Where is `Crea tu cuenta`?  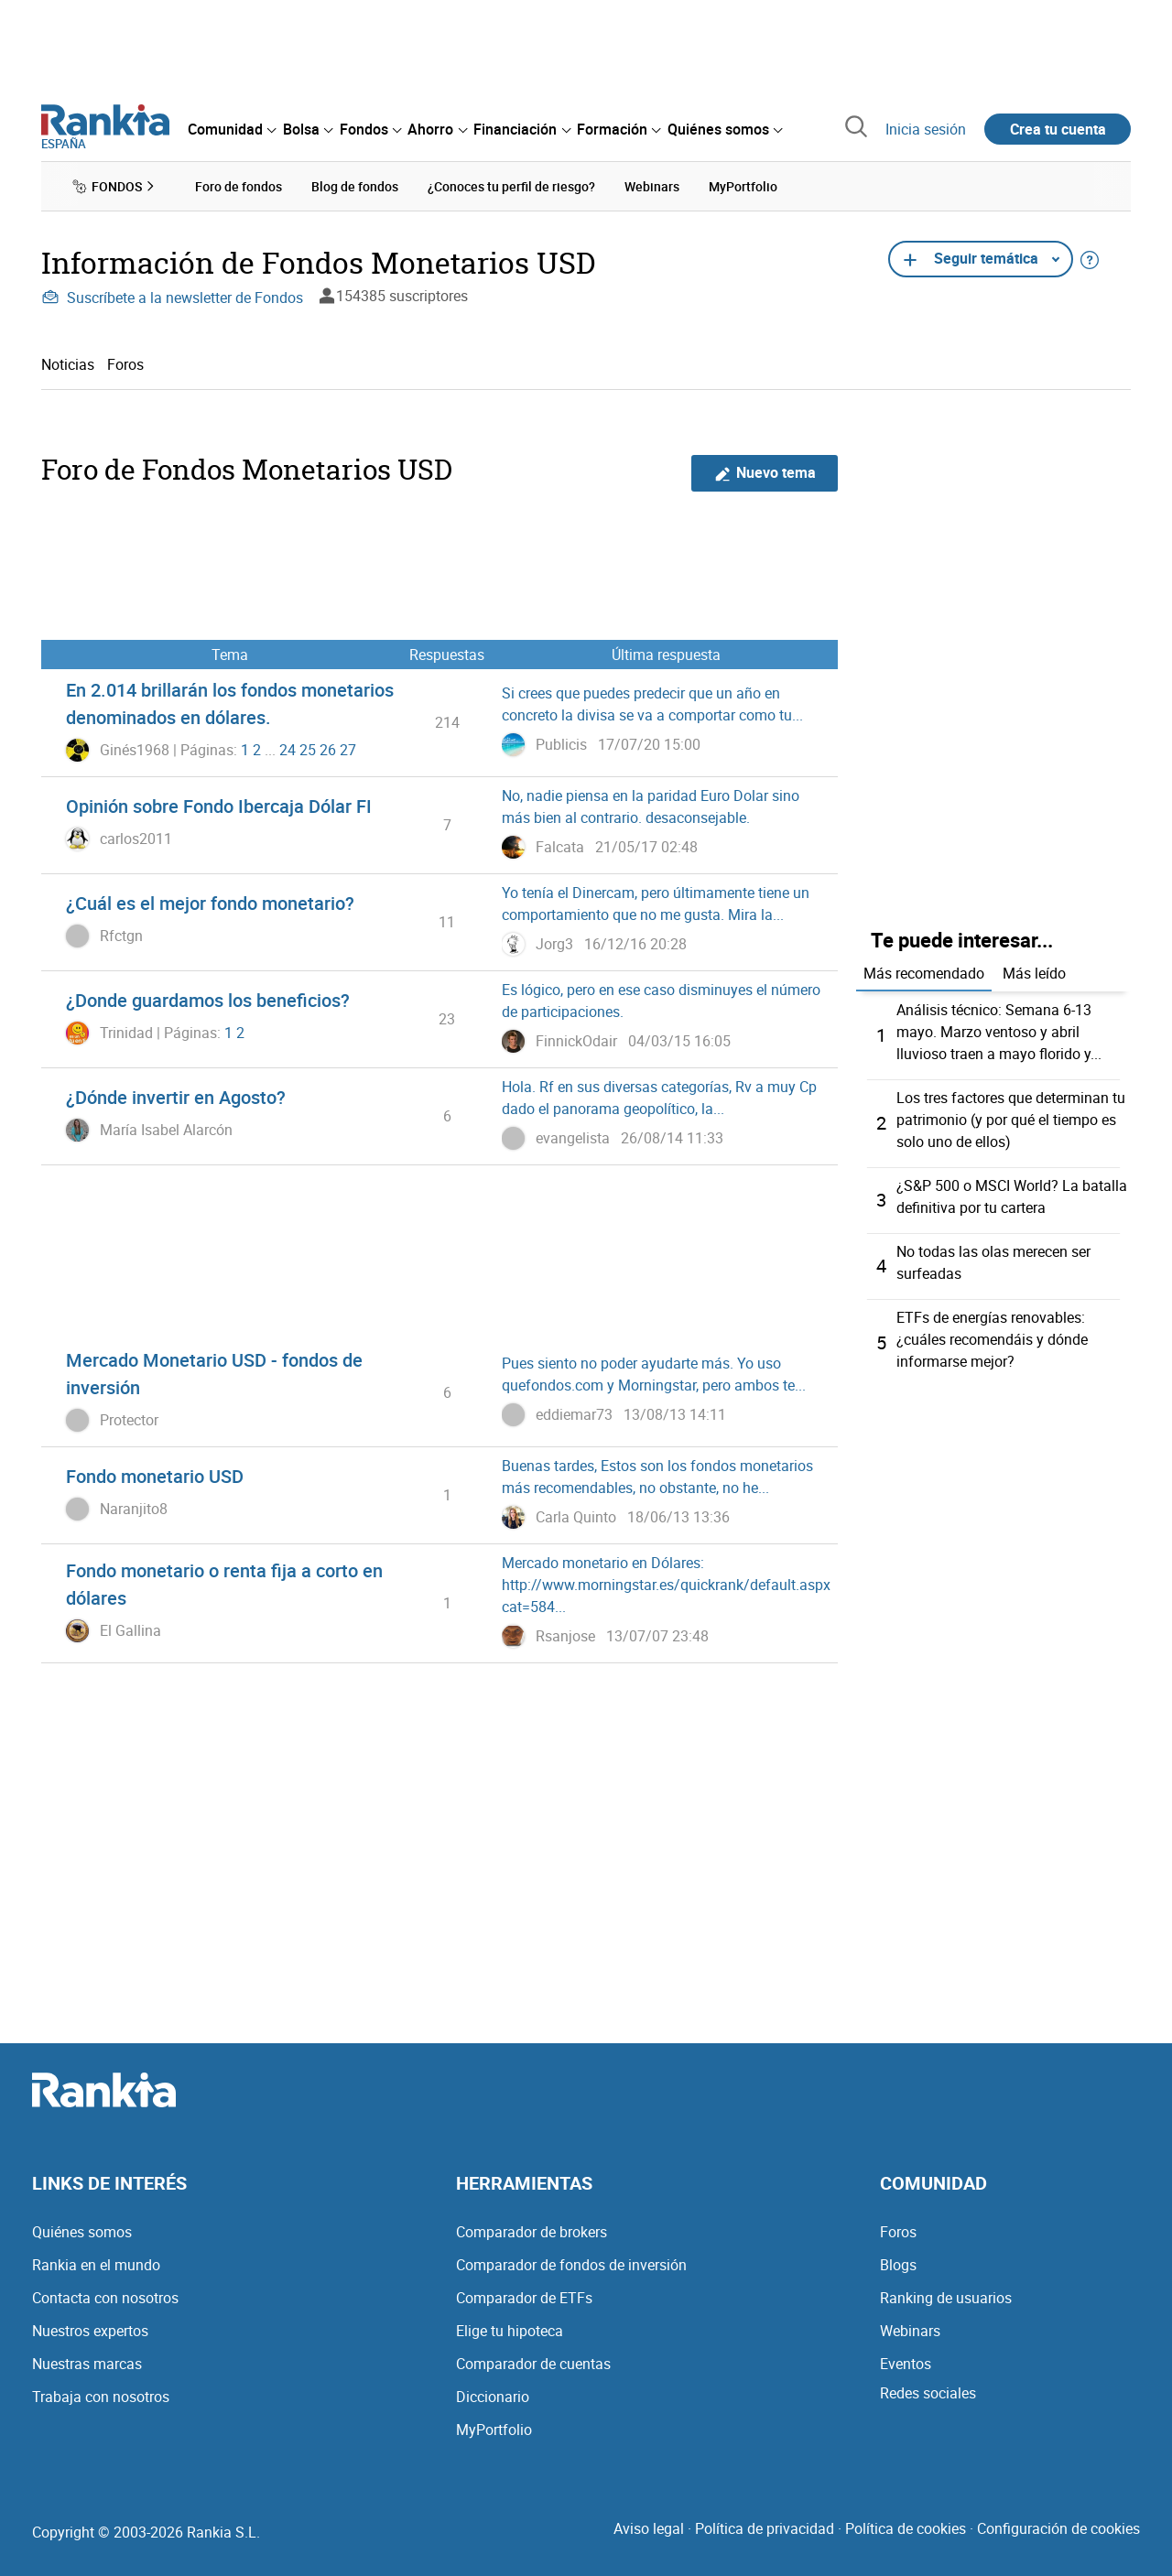 Crea tu cuenta is located at coordinates (1058, 129).